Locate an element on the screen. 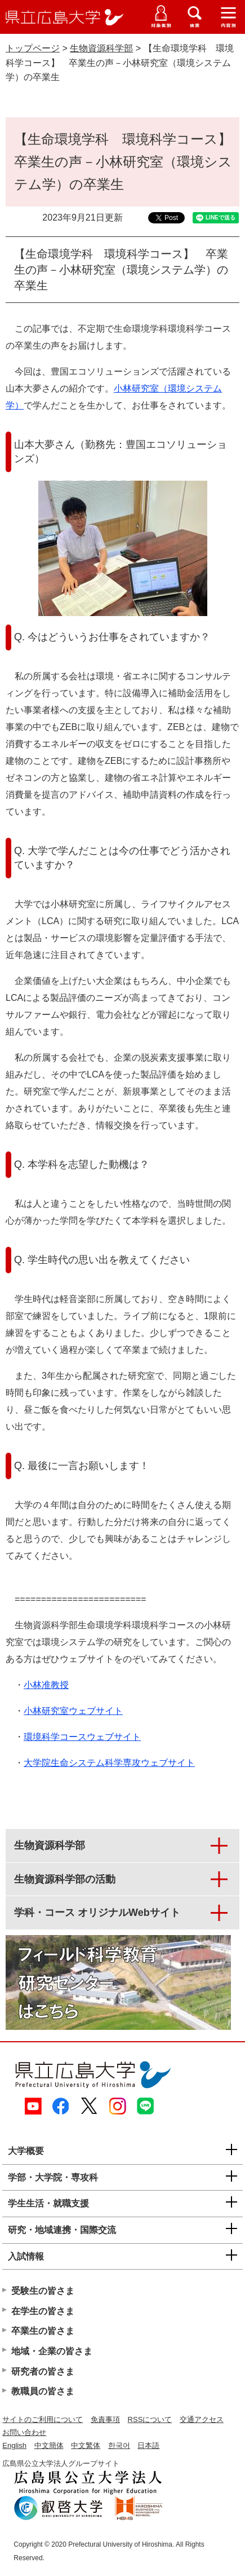 Image resolution: width=245 pixels, height=2576 pixels. RSSについて is located at coordinates (150, 2419).